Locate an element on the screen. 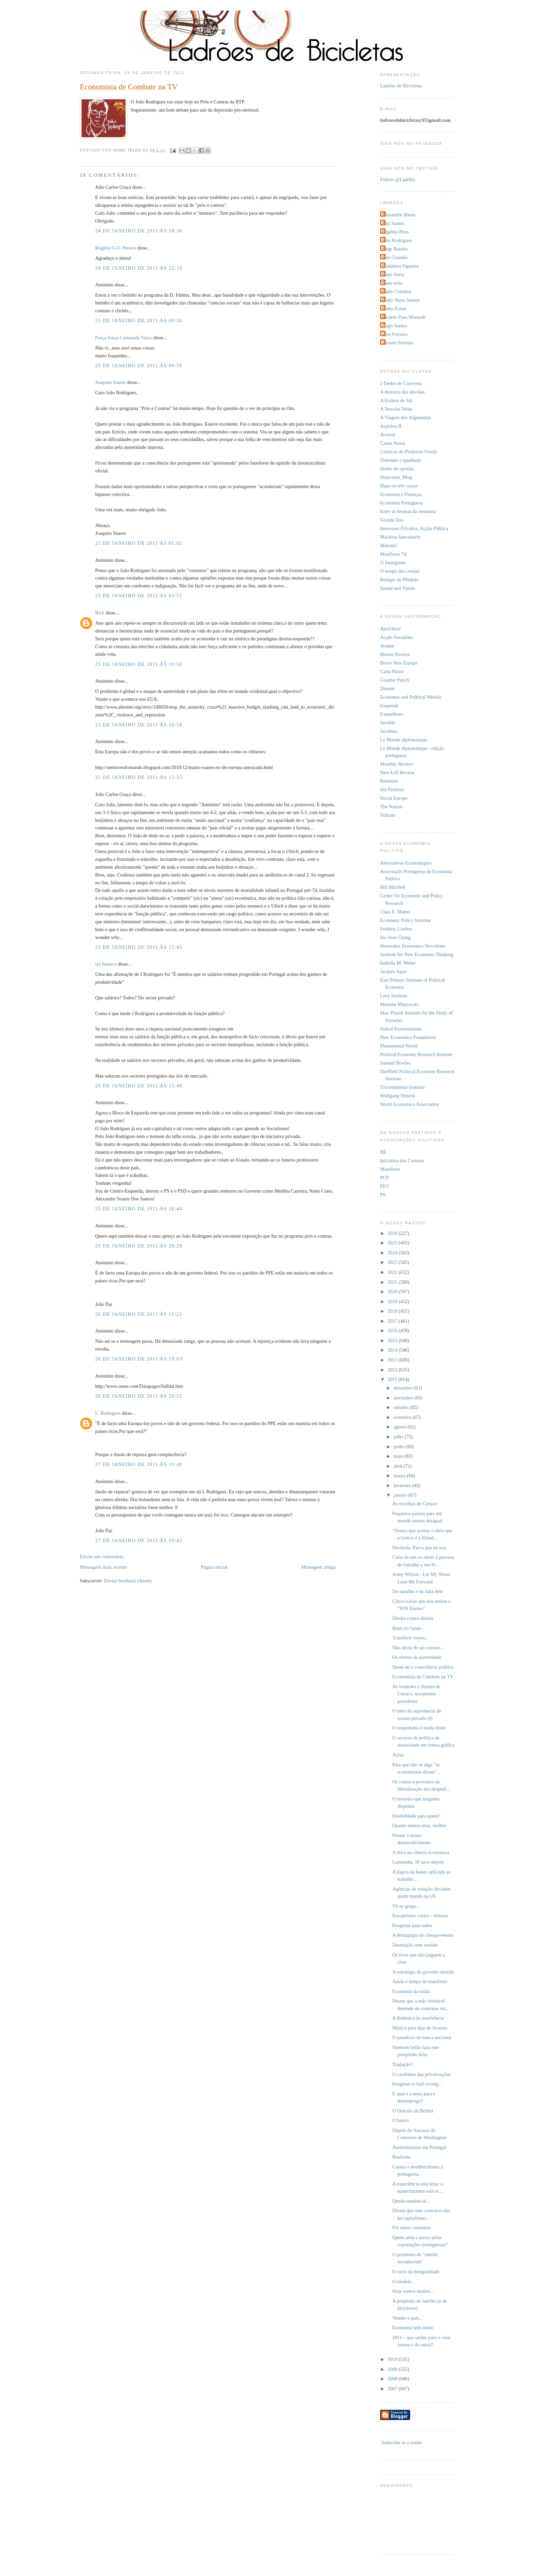  Vera Ferreira is located at coordinates (394, 334).